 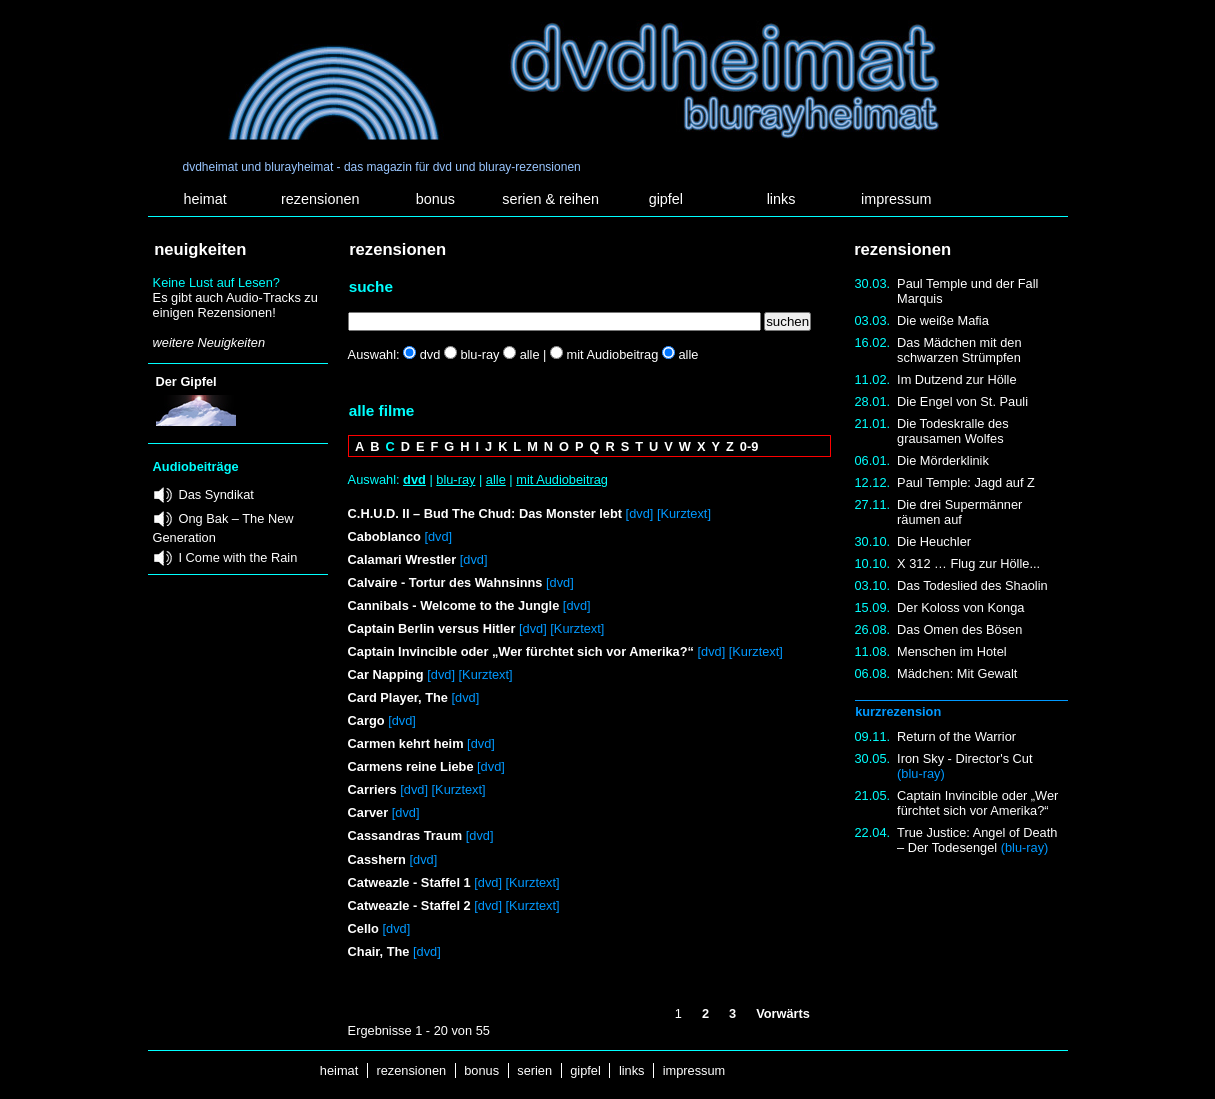 I want to click on bonus, so click(x=435, y=199).